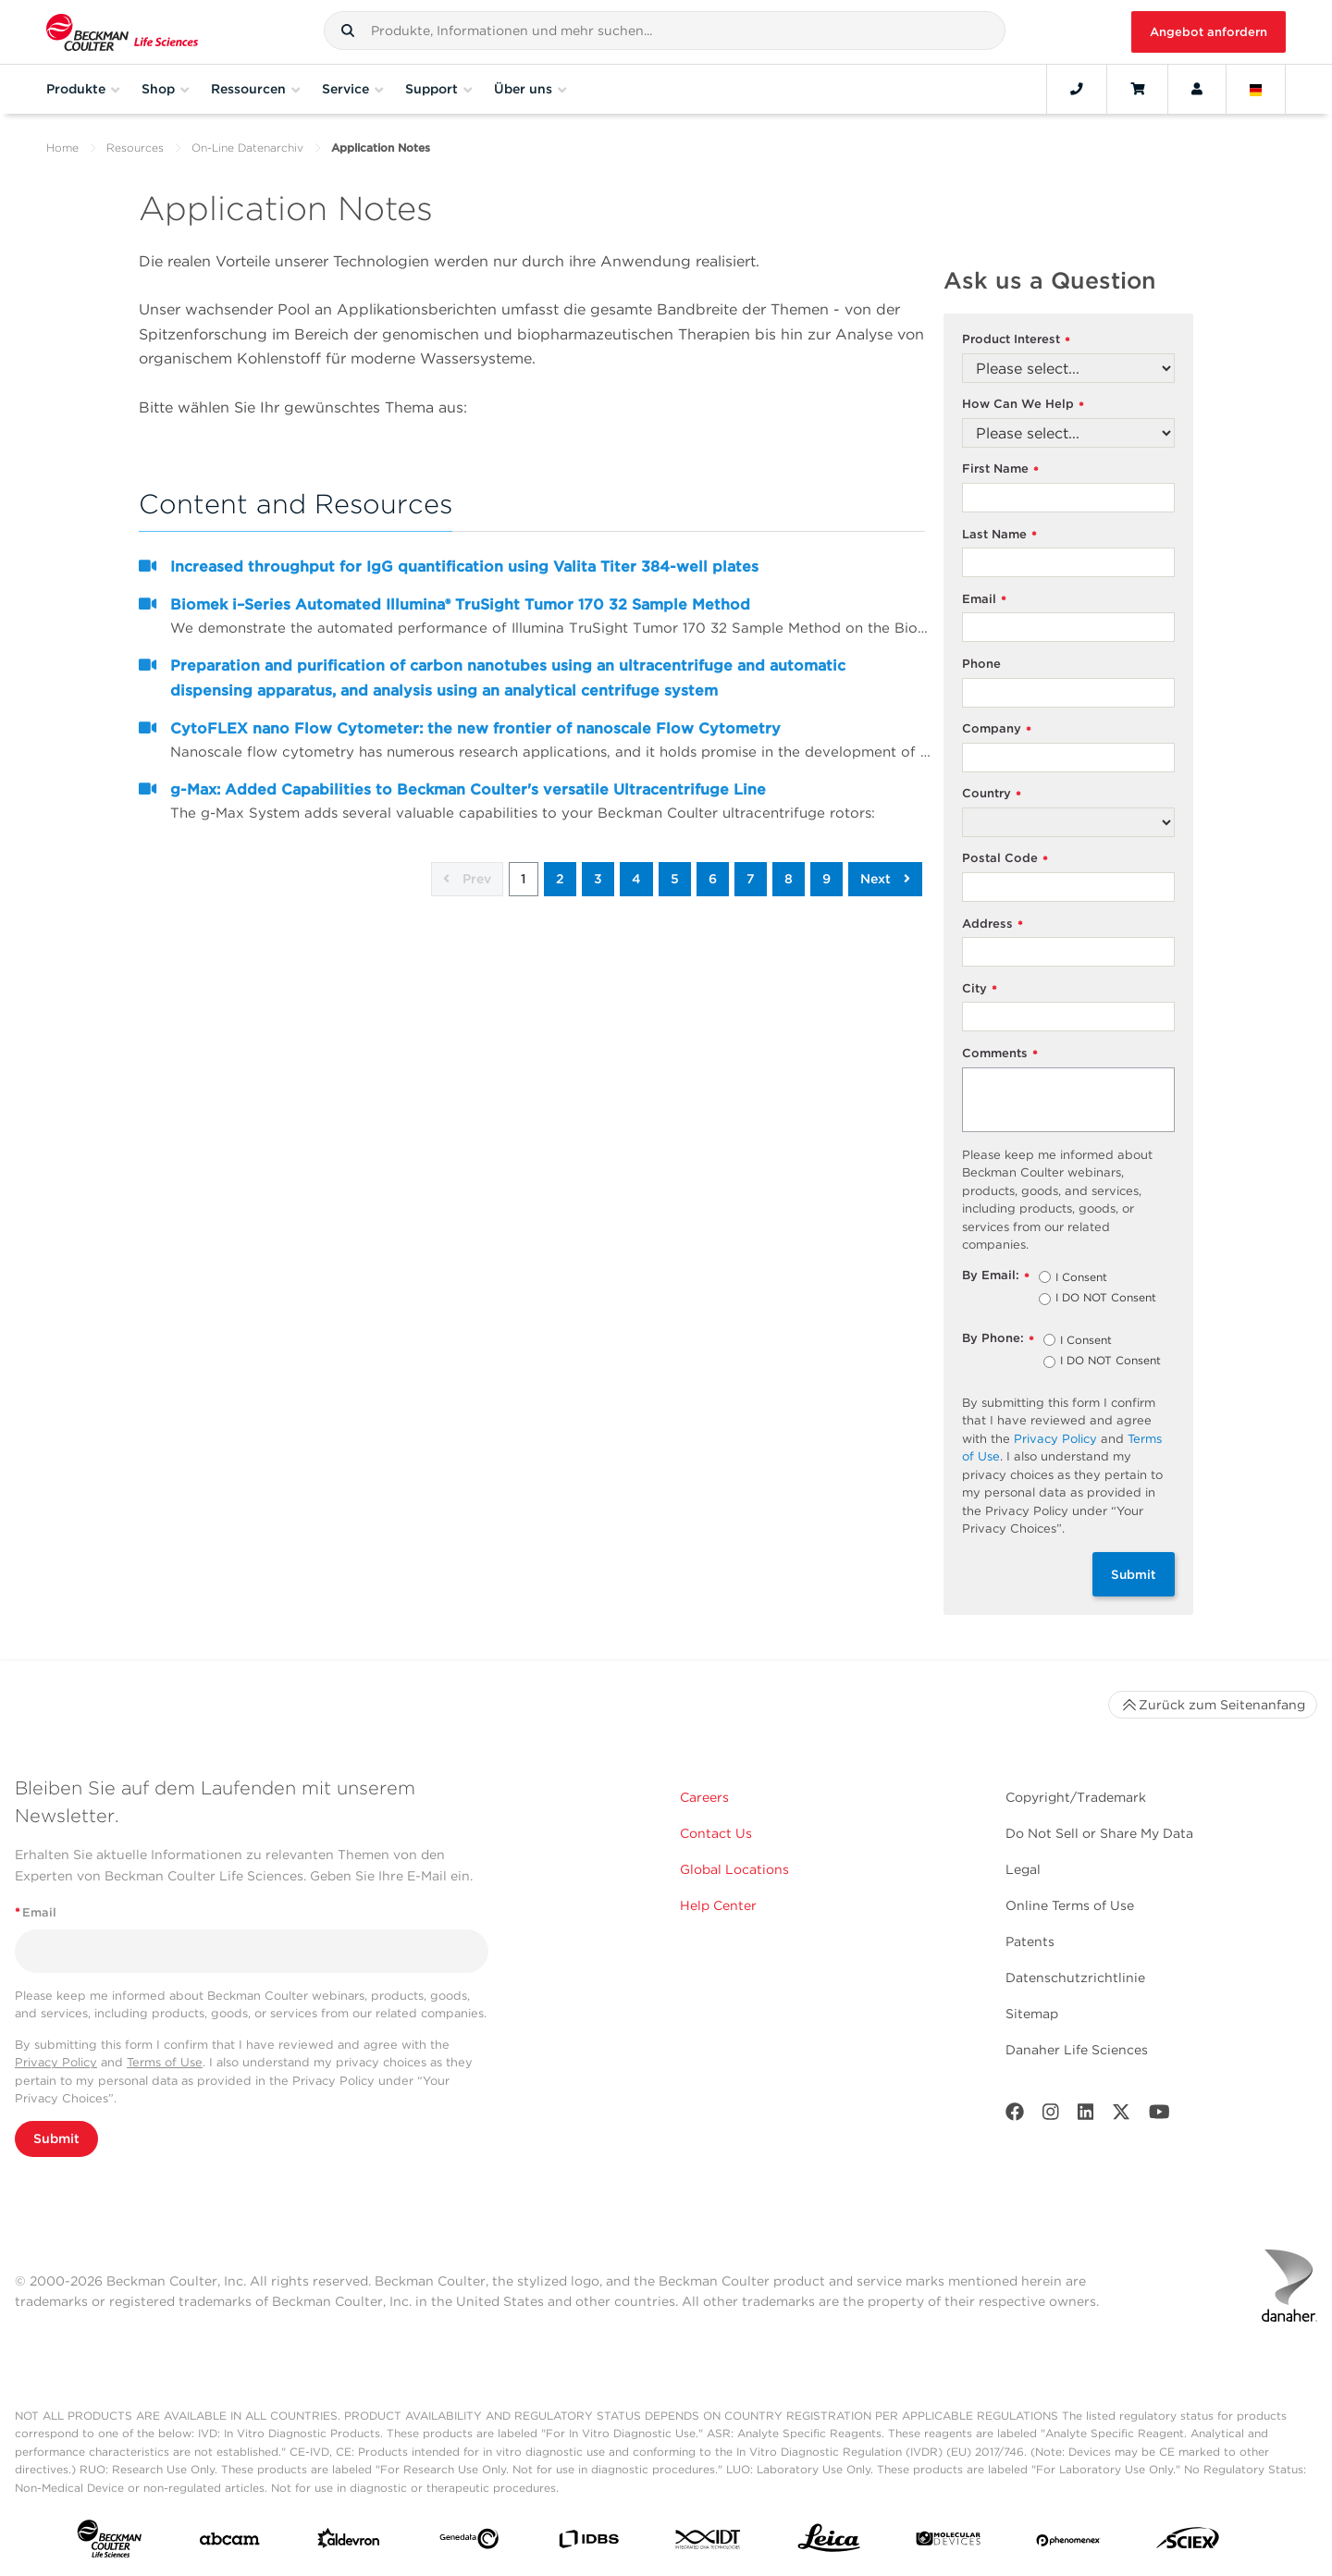  I want to click on [combobox], so click(665, 30).